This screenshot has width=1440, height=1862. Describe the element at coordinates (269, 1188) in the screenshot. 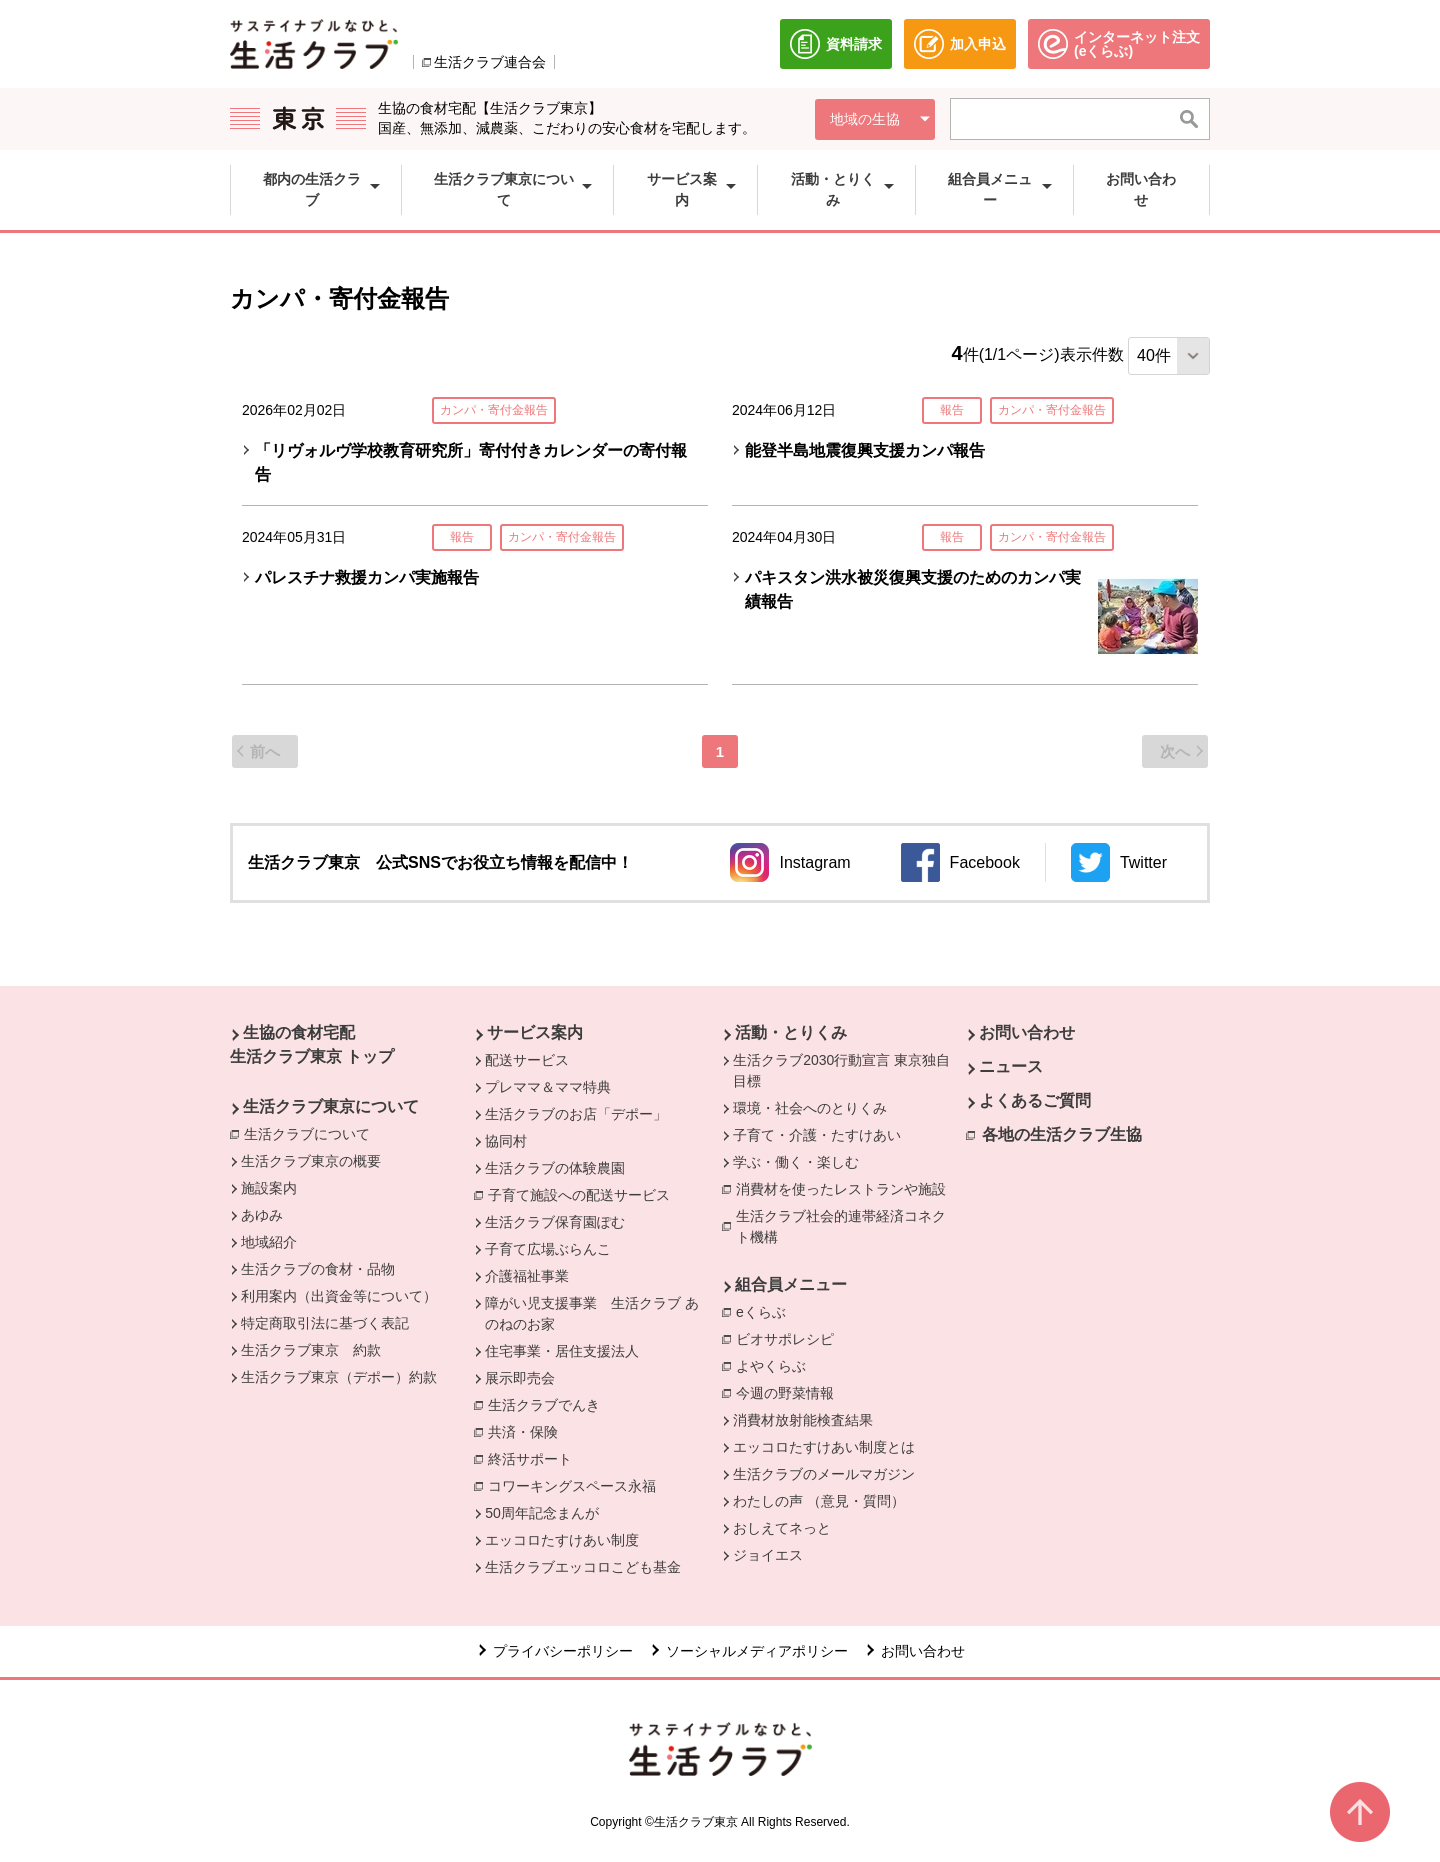

I see `施設案内` at that location.